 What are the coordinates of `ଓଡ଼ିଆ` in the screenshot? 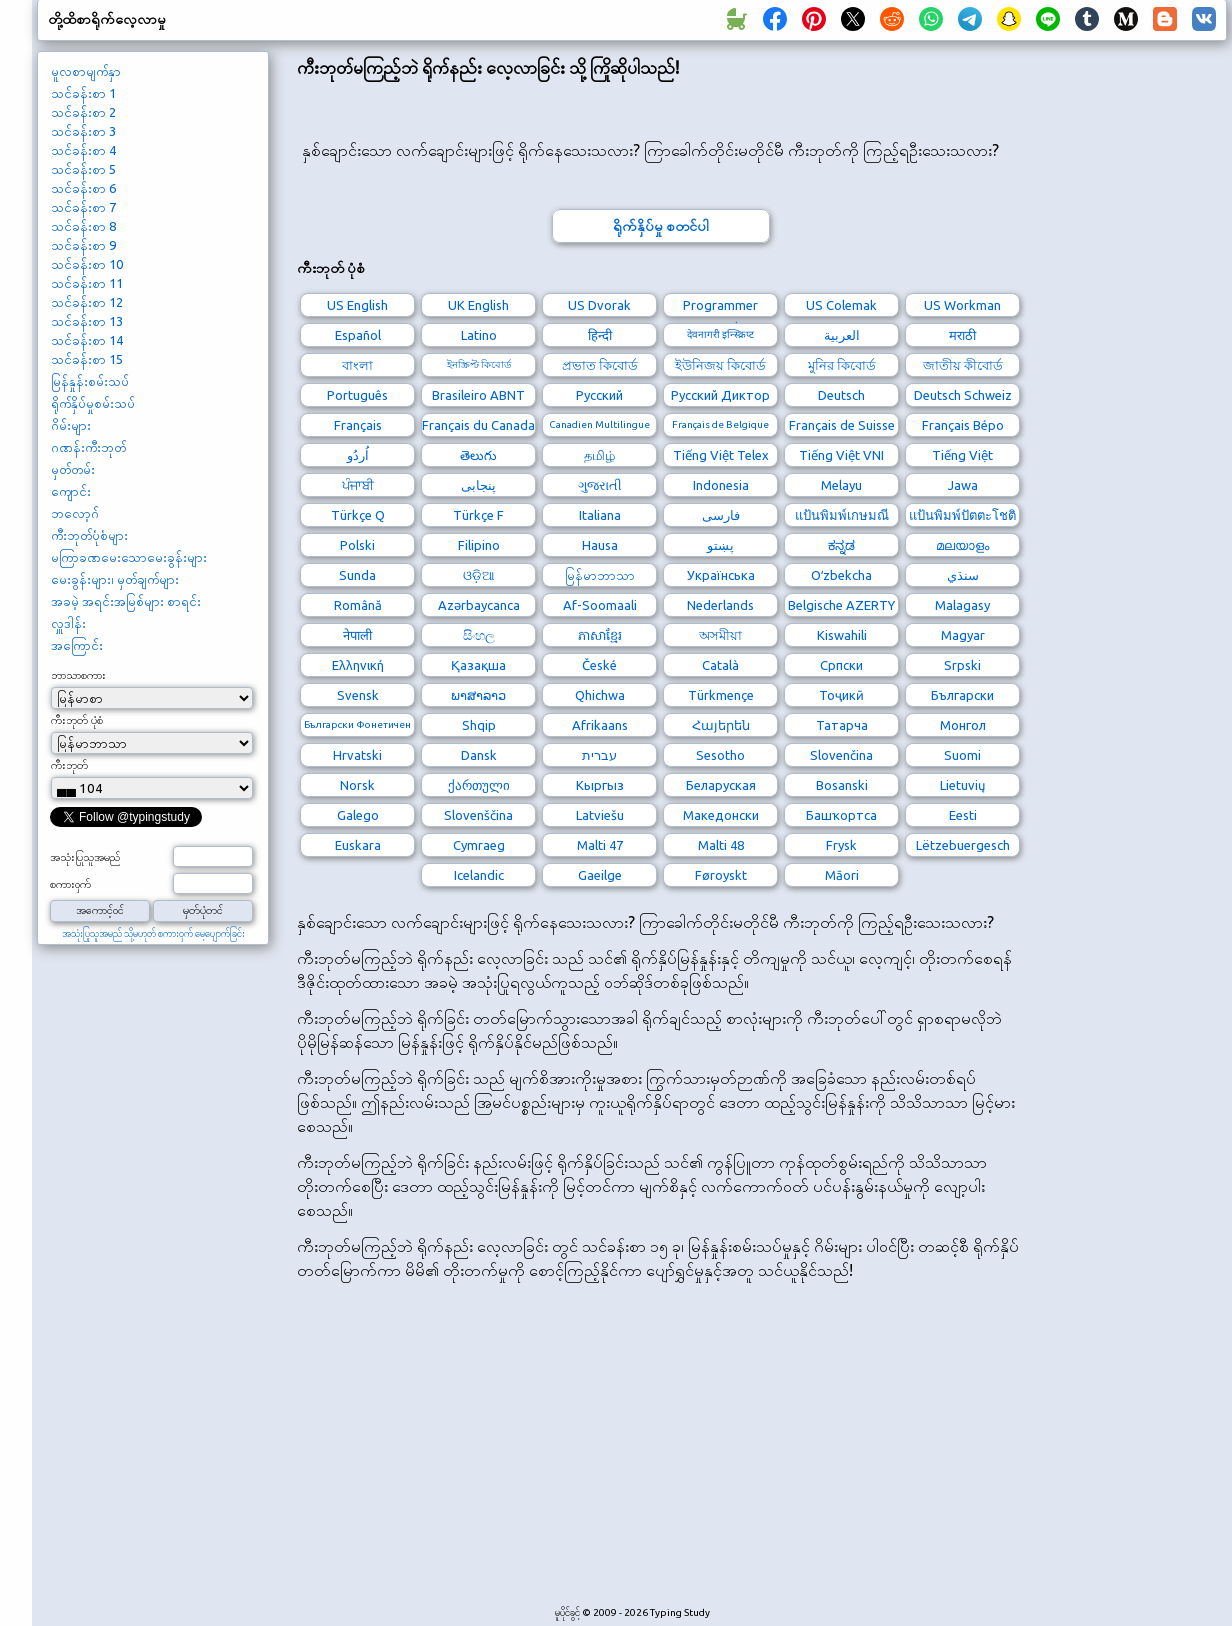 It's located at (479, 575).